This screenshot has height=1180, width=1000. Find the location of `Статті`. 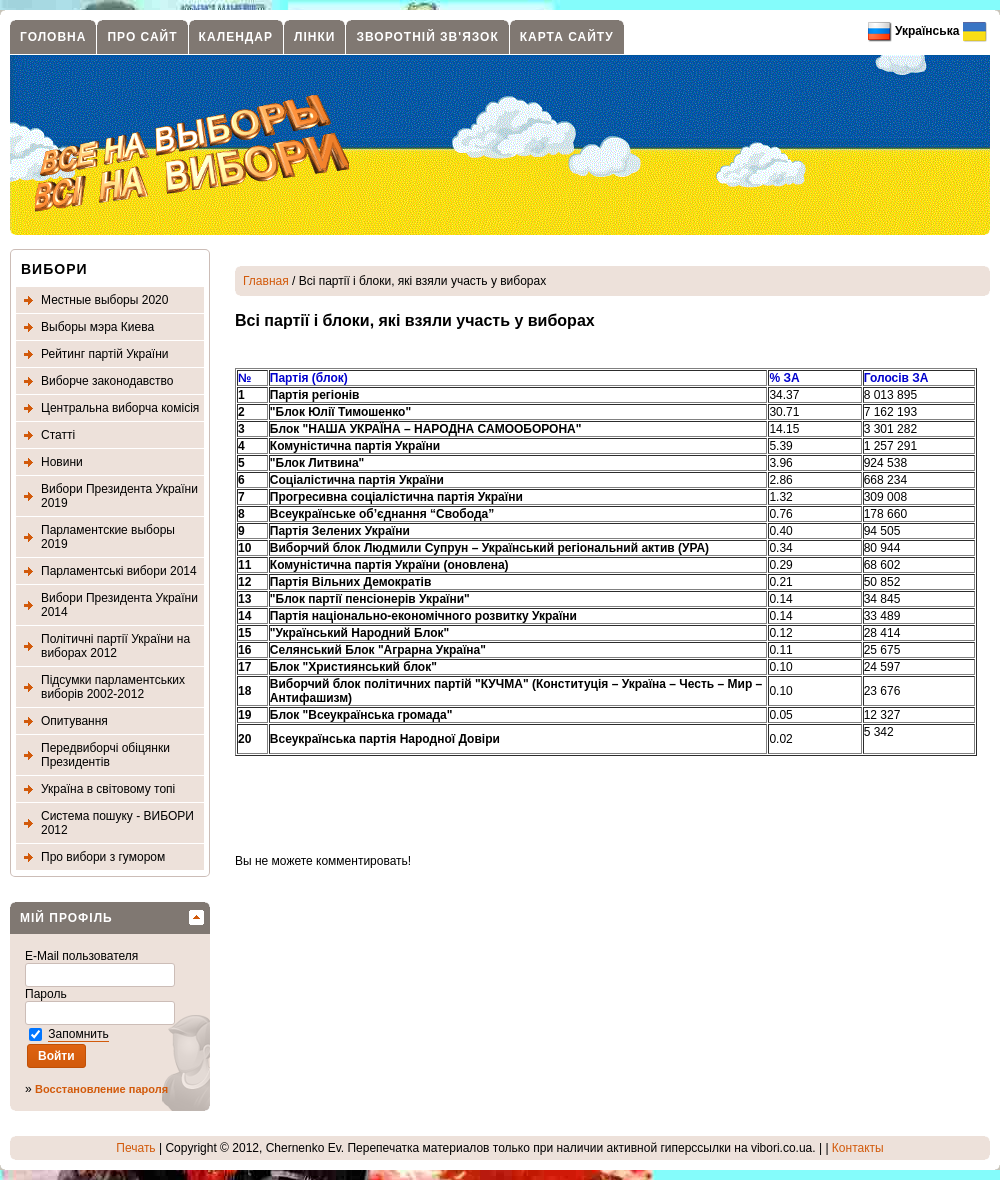

Статті is located at coordinates (58, 435).